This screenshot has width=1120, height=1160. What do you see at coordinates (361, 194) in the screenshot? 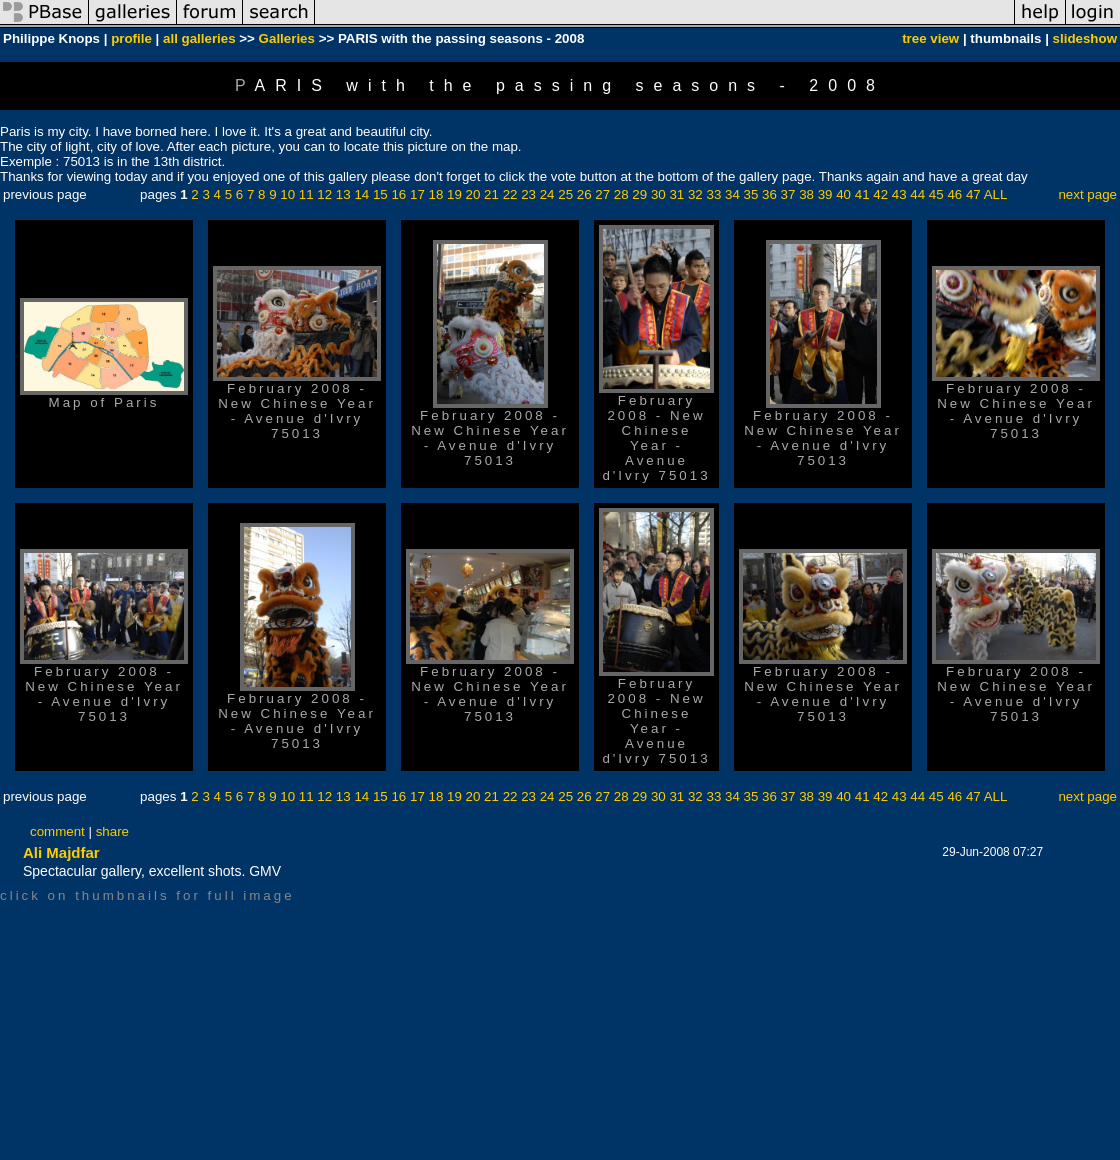
I see `14` at bounding box center [361, 194].